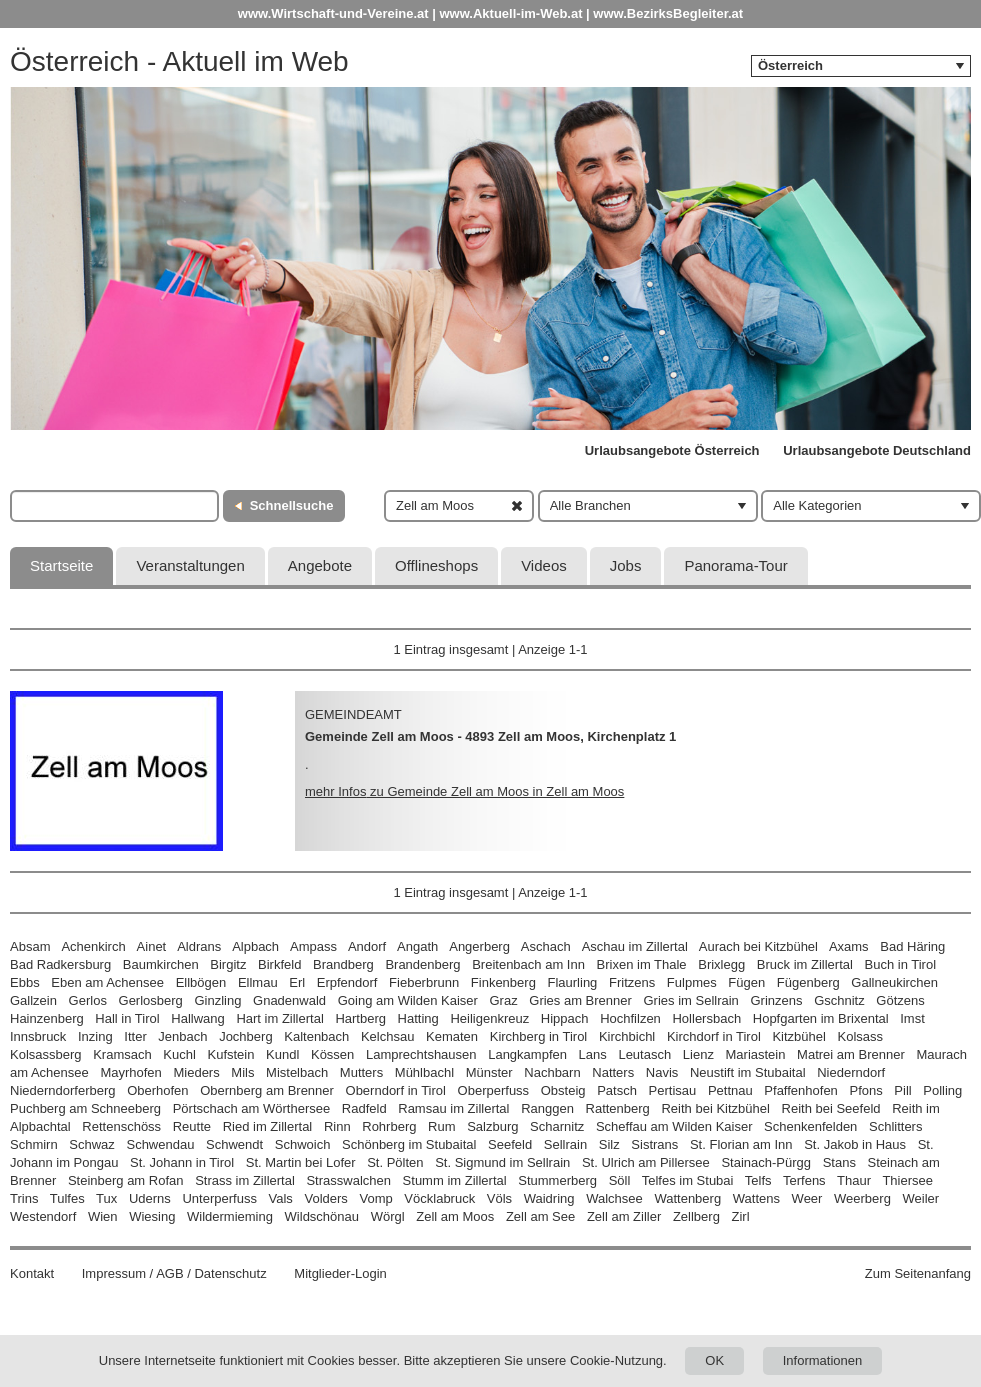 The image size is (981, 1387). I want to click on Kössen, so click(332, 1054).